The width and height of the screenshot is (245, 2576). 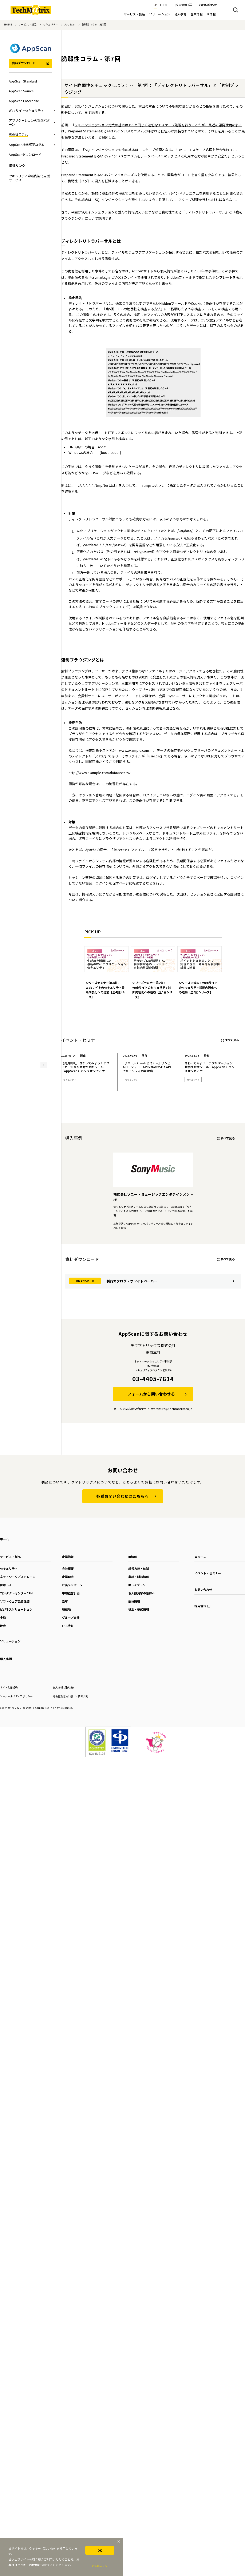 What do you see at coordinates (106, 969) in the screenshot?
I see `[option]` at bounding box center [106, 969].